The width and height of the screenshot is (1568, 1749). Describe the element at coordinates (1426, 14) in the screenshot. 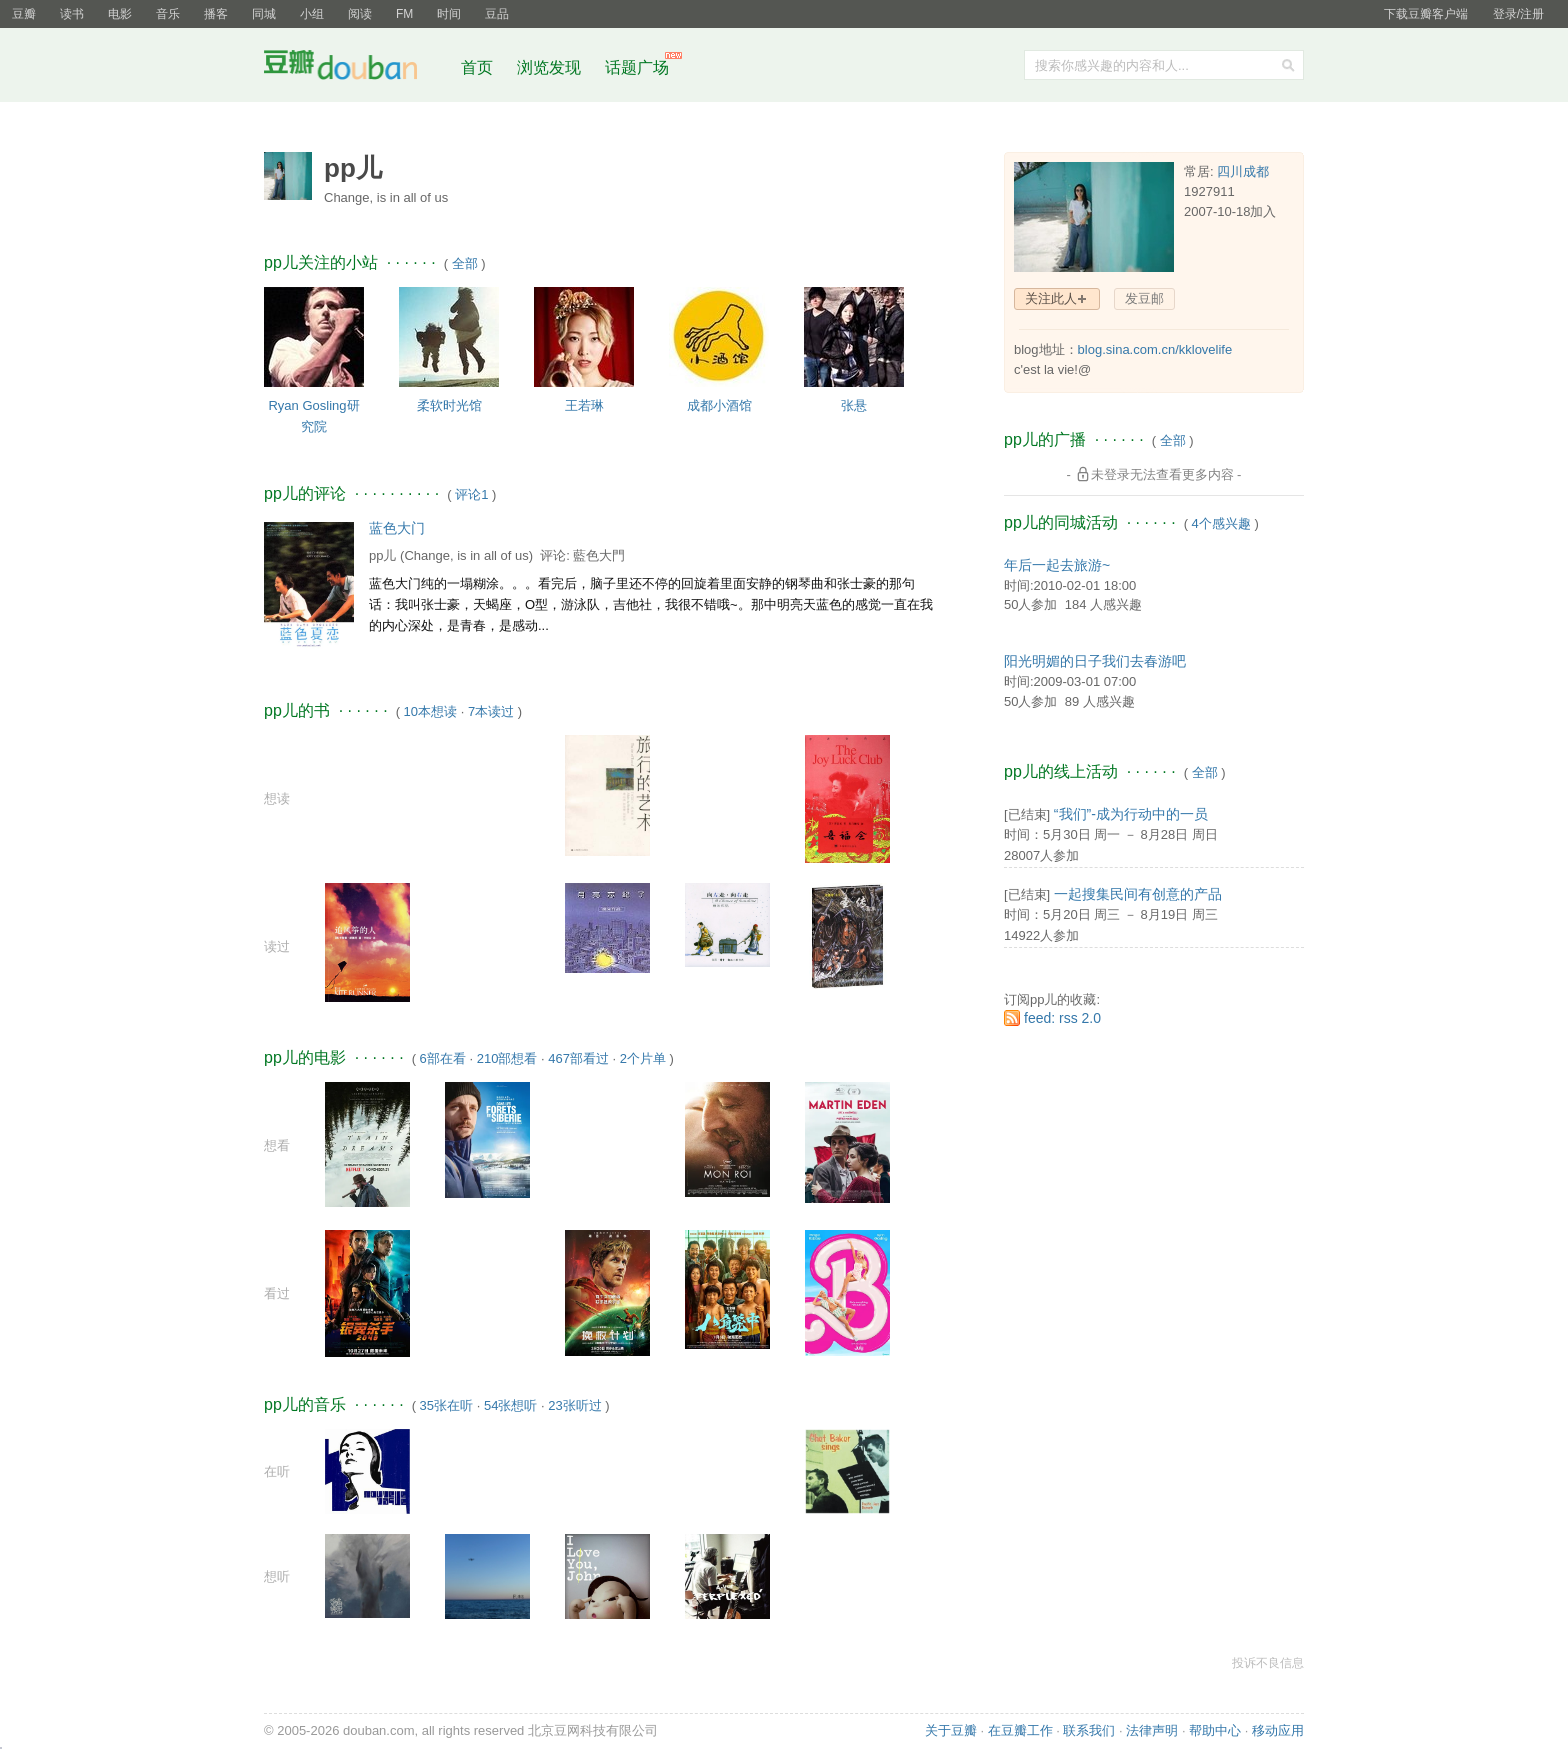

I see `下载豆瓣客户端` at that location.